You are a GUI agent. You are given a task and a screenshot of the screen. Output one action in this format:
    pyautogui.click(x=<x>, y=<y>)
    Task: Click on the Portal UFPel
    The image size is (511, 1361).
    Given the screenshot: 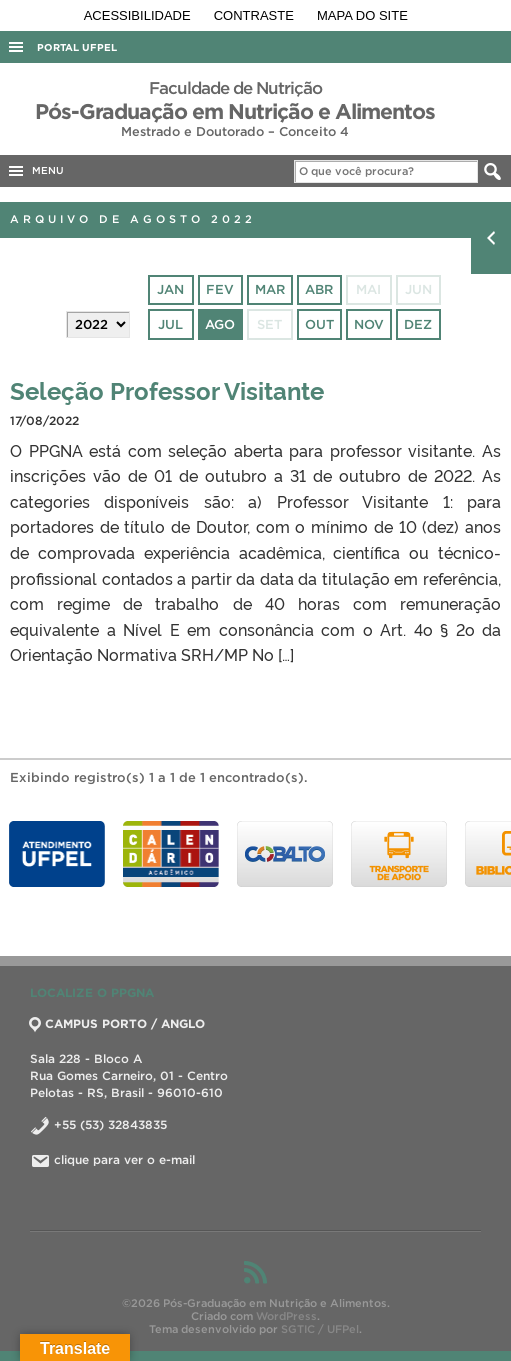 What is the action you would take?
    pyautogui.click(x=77, y=47)
    